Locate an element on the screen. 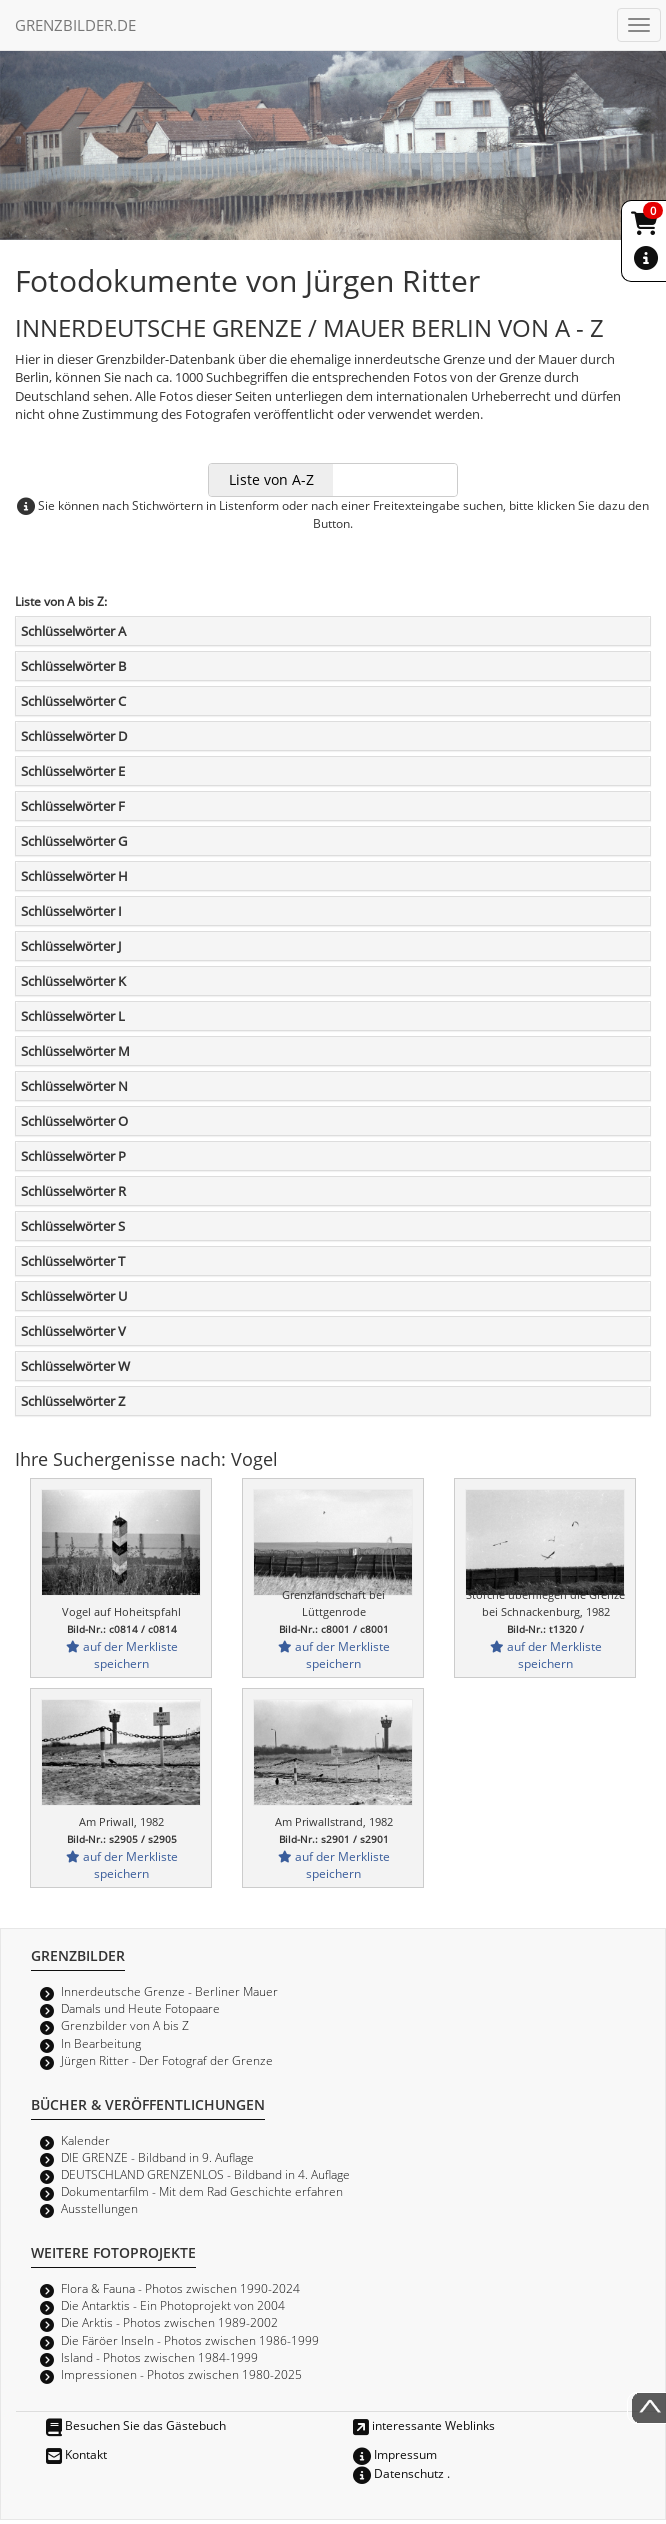 The width and height of the screenshot is (666, 2524). Kontakt is located at coordinates (76, 2454).